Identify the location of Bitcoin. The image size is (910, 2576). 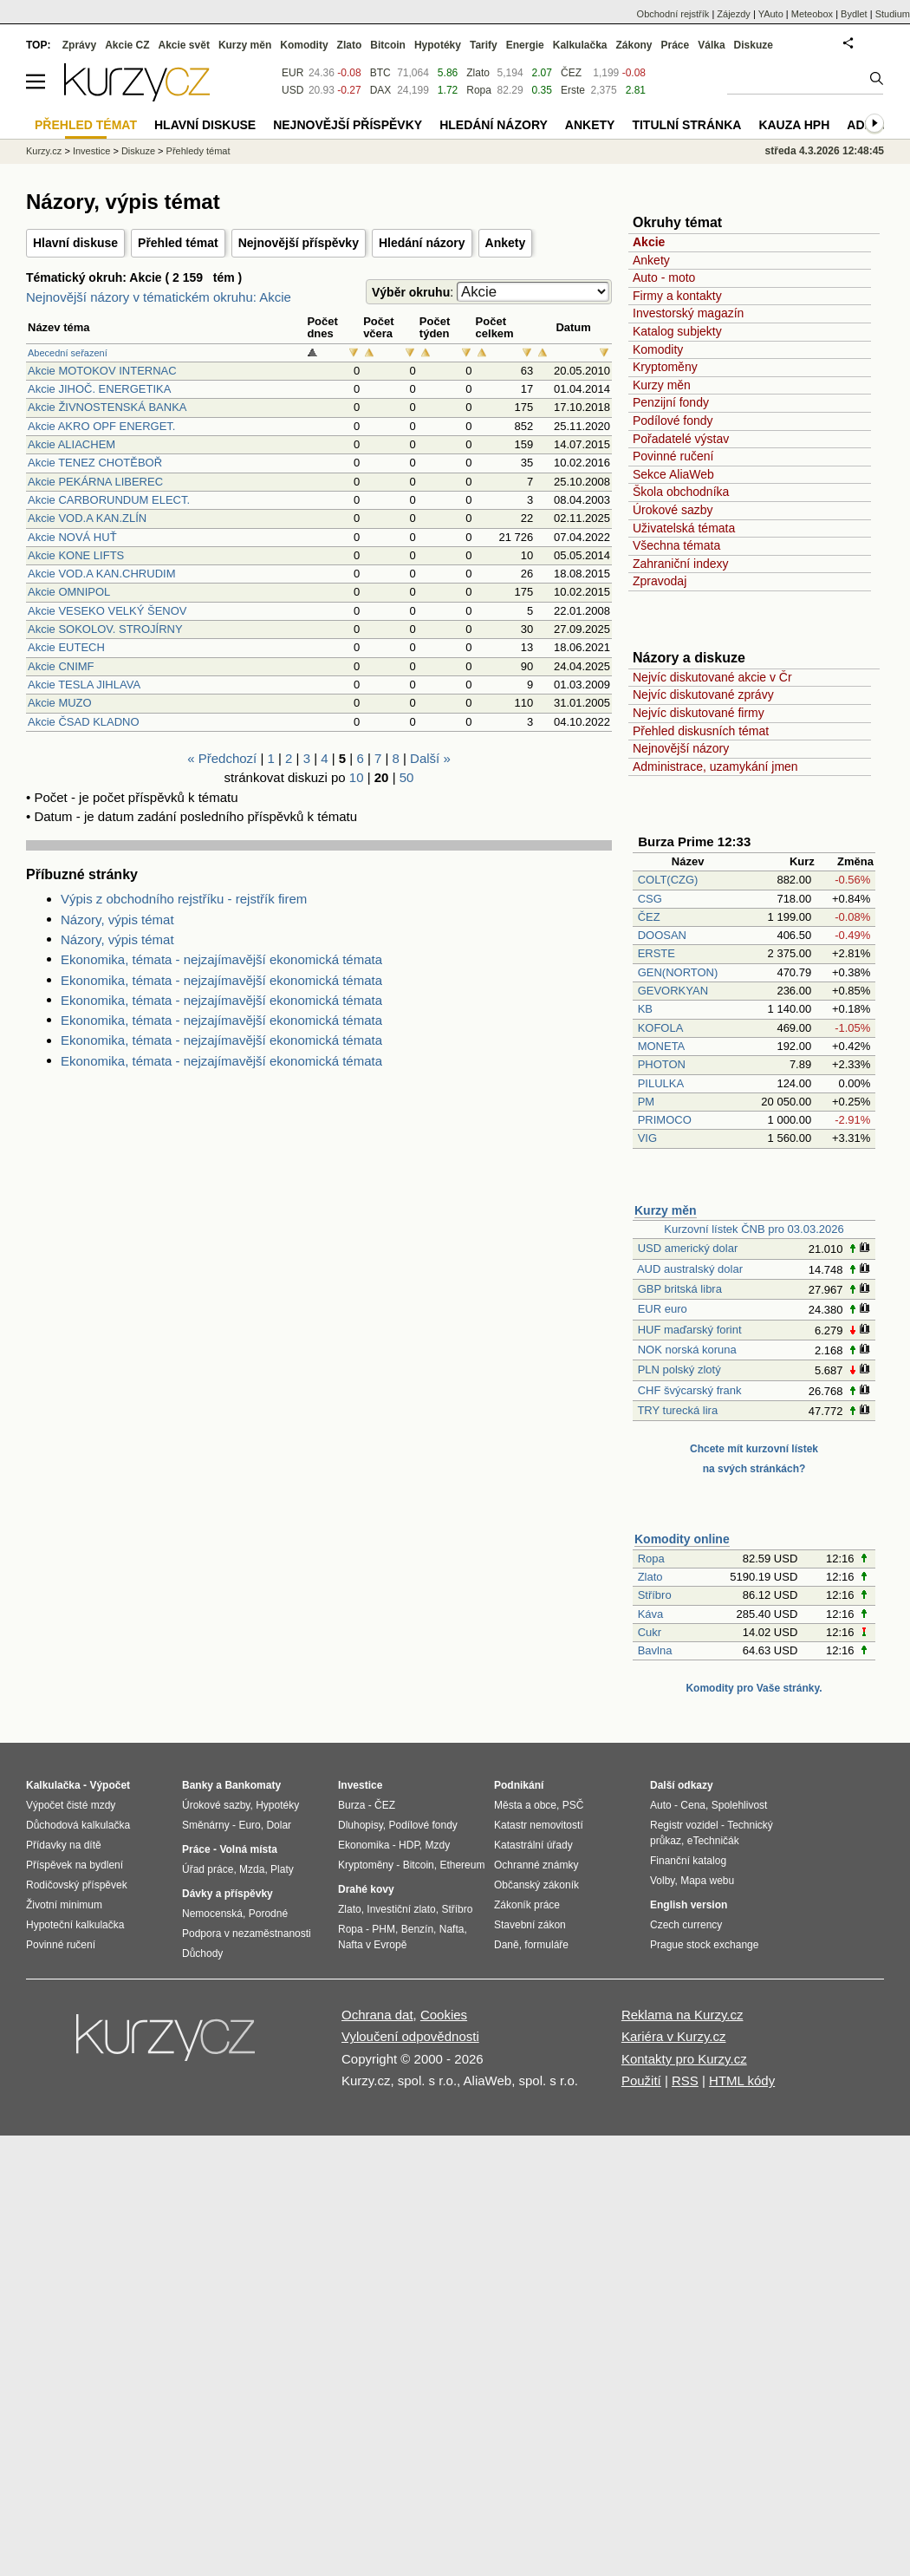
(388, 45).